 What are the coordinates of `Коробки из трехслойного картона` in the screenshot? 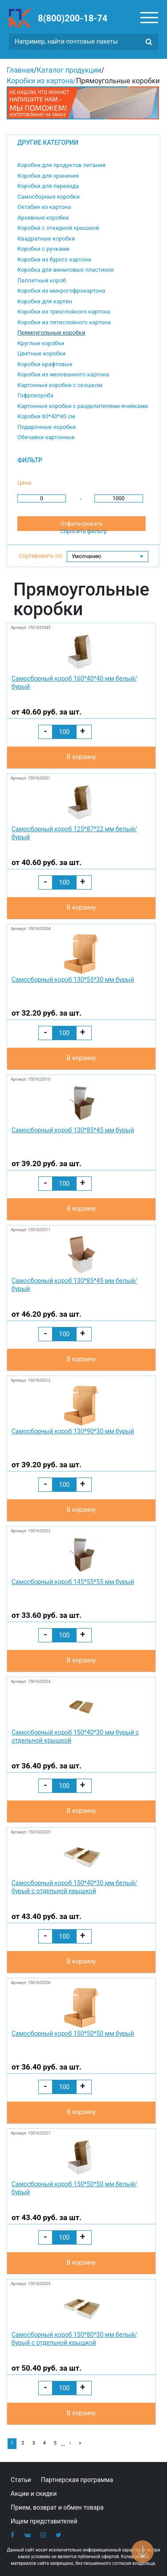 It's located at (63, 311).